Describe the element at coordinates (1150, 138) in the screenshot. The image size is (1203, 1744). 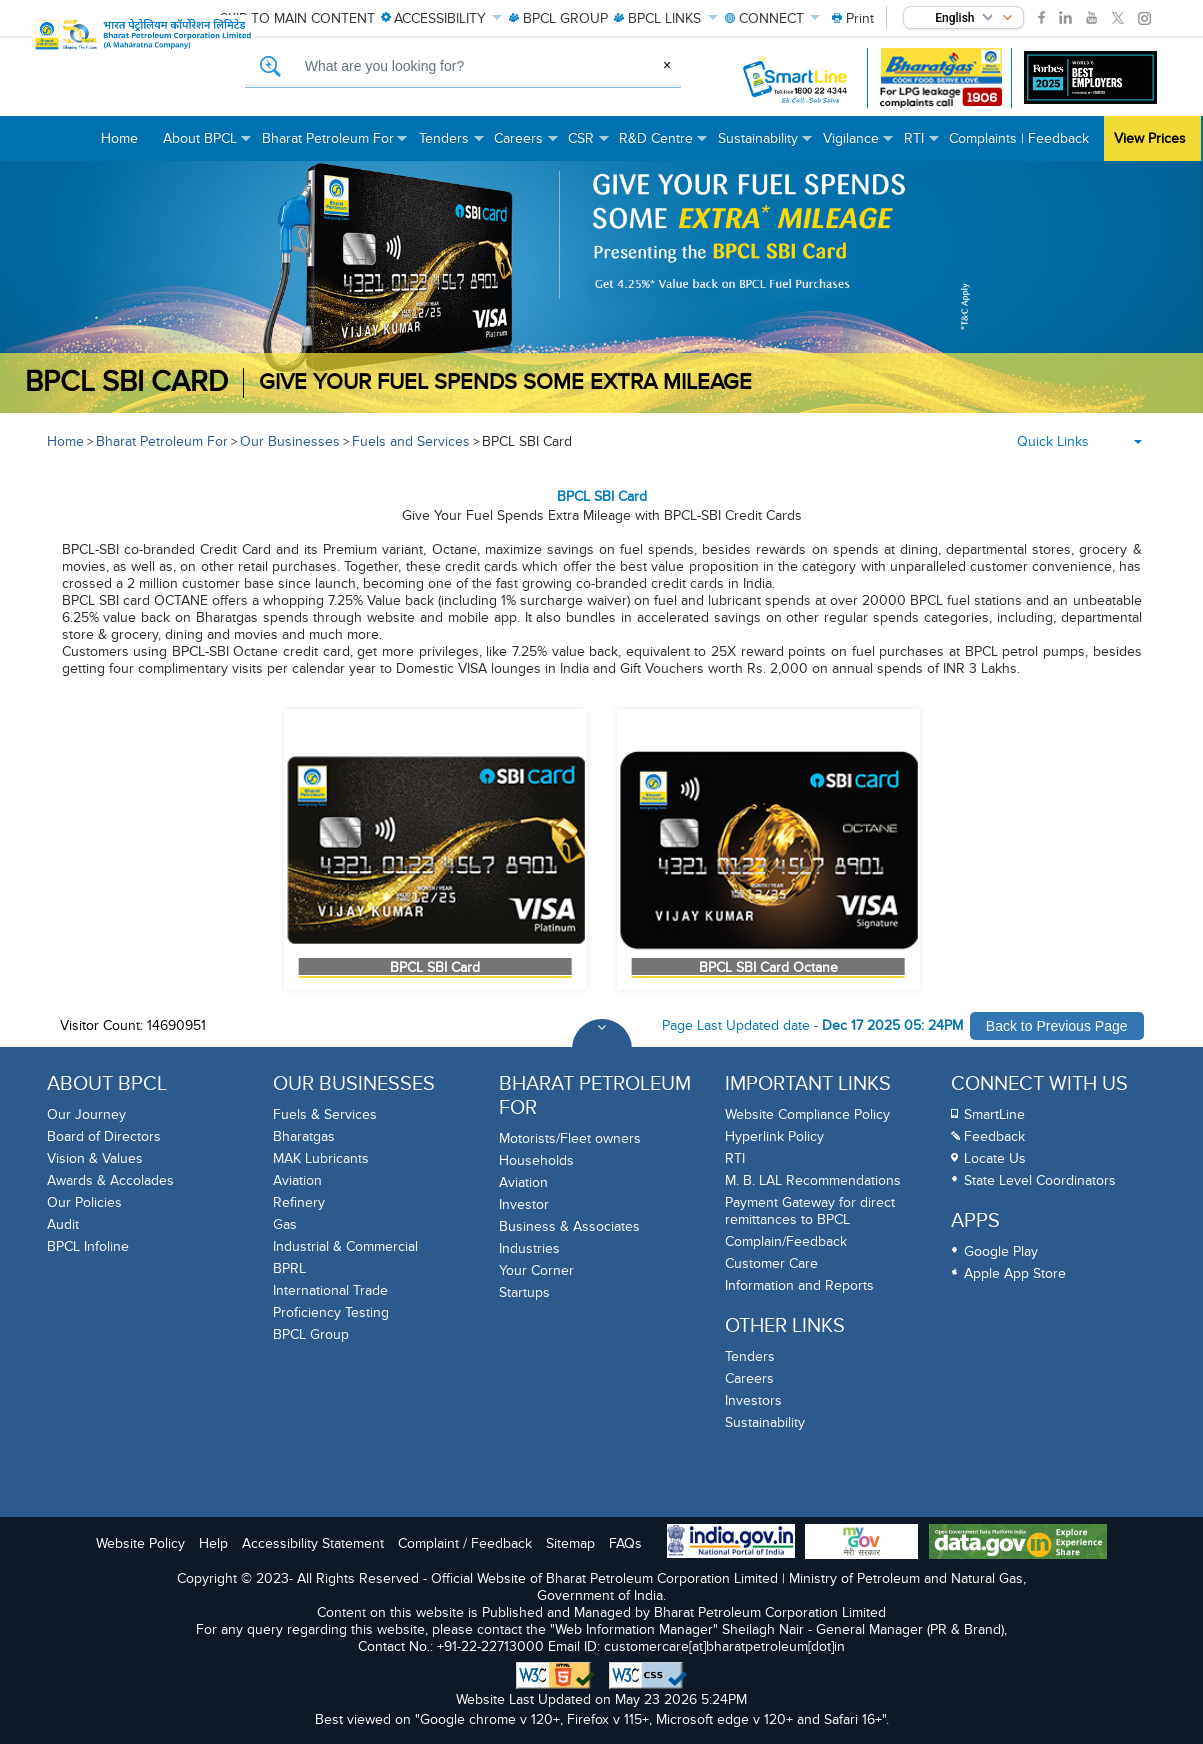
I see `View Prices [menuitem]` at that location.